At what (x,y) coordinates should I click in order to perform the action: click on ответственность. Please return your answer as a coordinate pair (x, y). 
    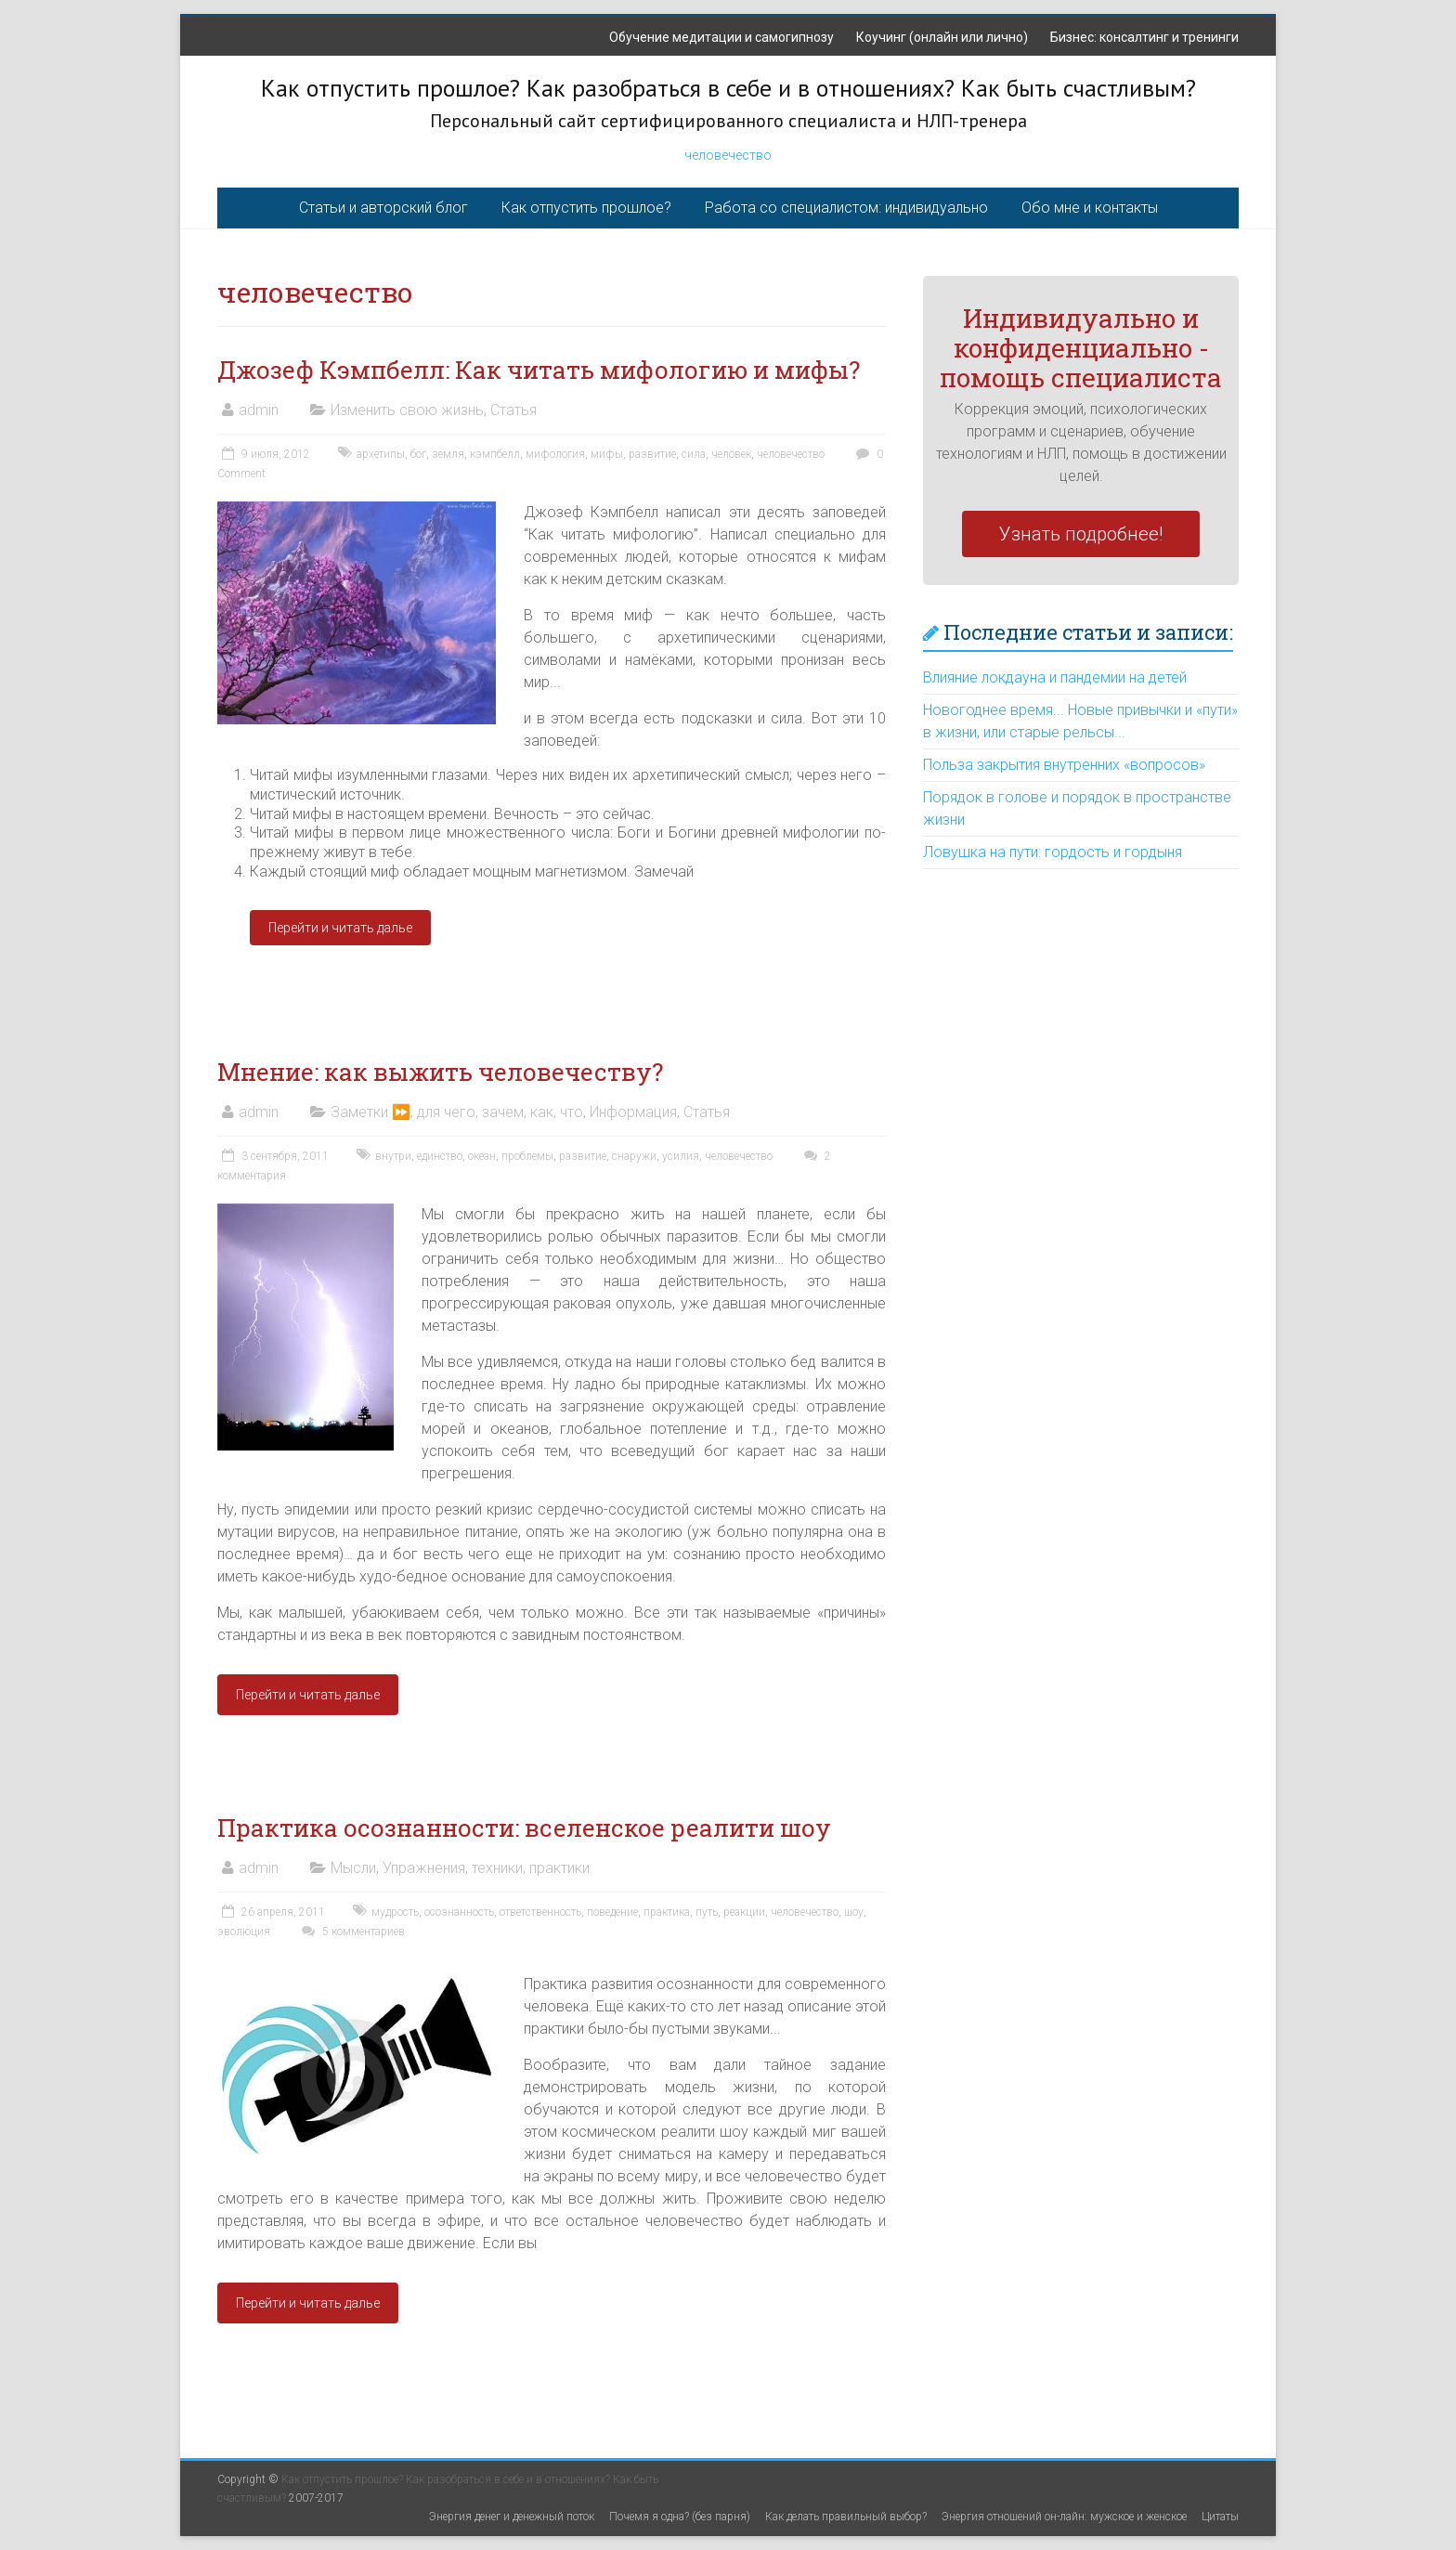
    Looking at the image, I should click on (540, 1912).